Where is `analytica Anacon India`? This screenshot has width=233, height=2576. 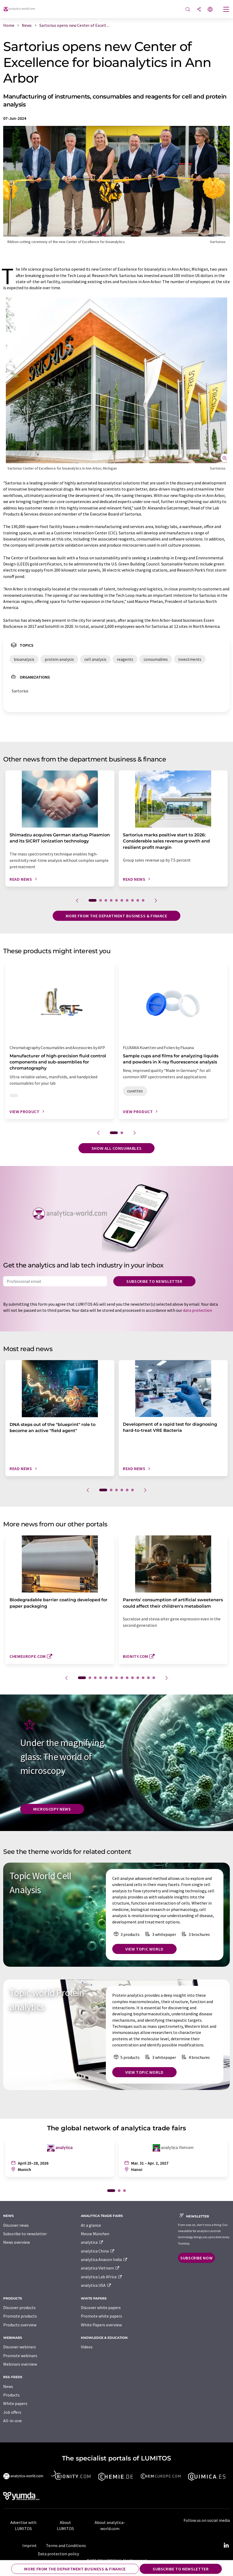 analytica Anacon India is located at coordinates (104, 2259).